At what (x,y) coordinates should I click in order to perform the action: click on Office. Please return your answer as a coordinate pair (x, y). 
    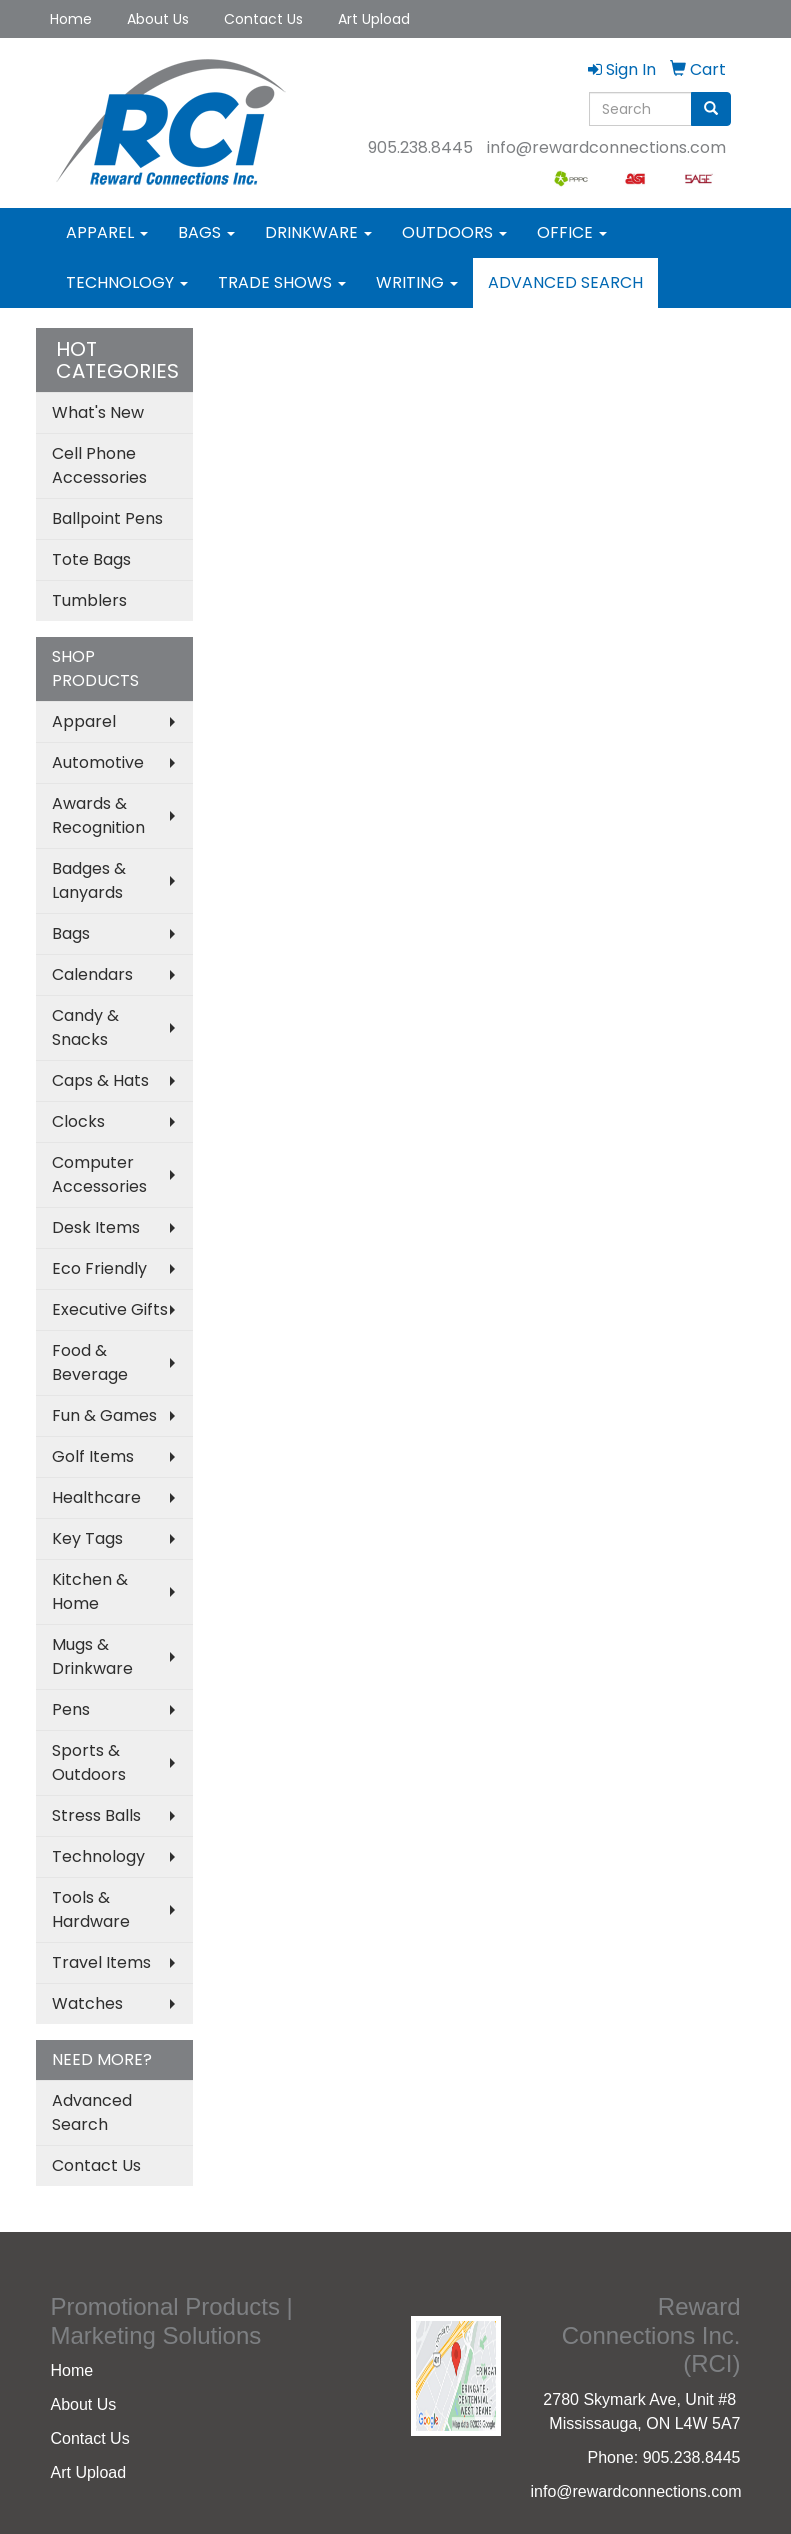
    Looking at the image, I should click on (572, 232).